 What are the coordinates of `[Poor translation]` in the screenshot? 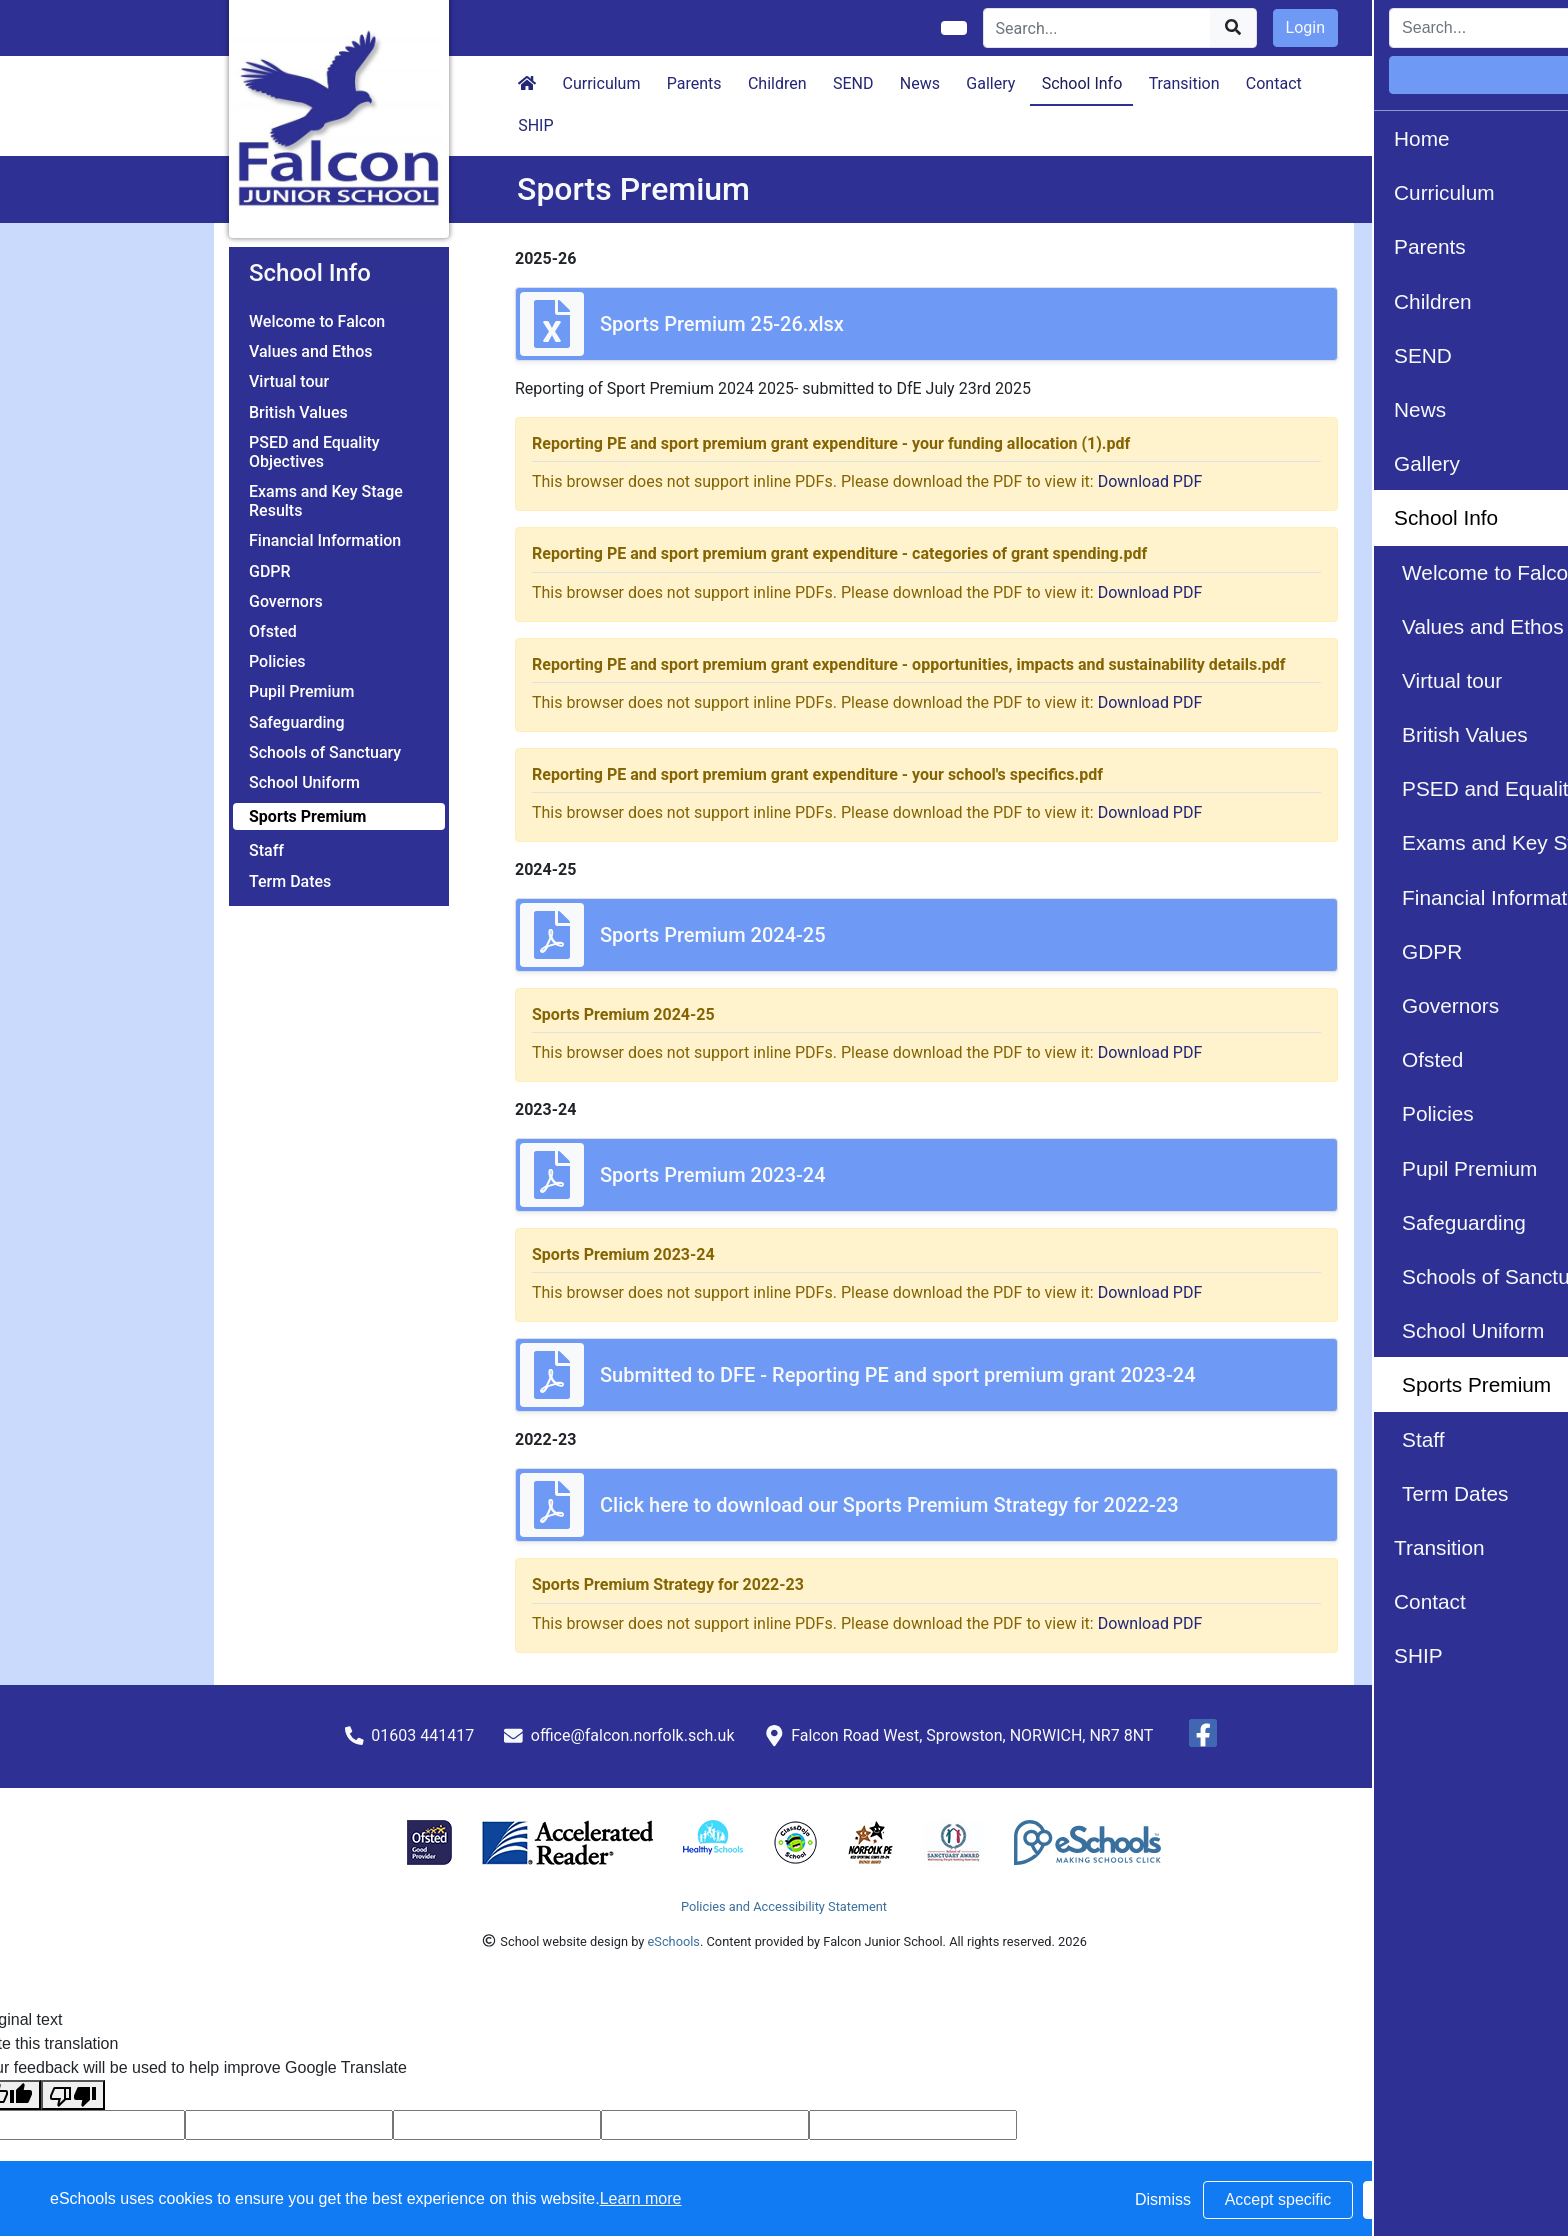 It's located at (73, 2095).